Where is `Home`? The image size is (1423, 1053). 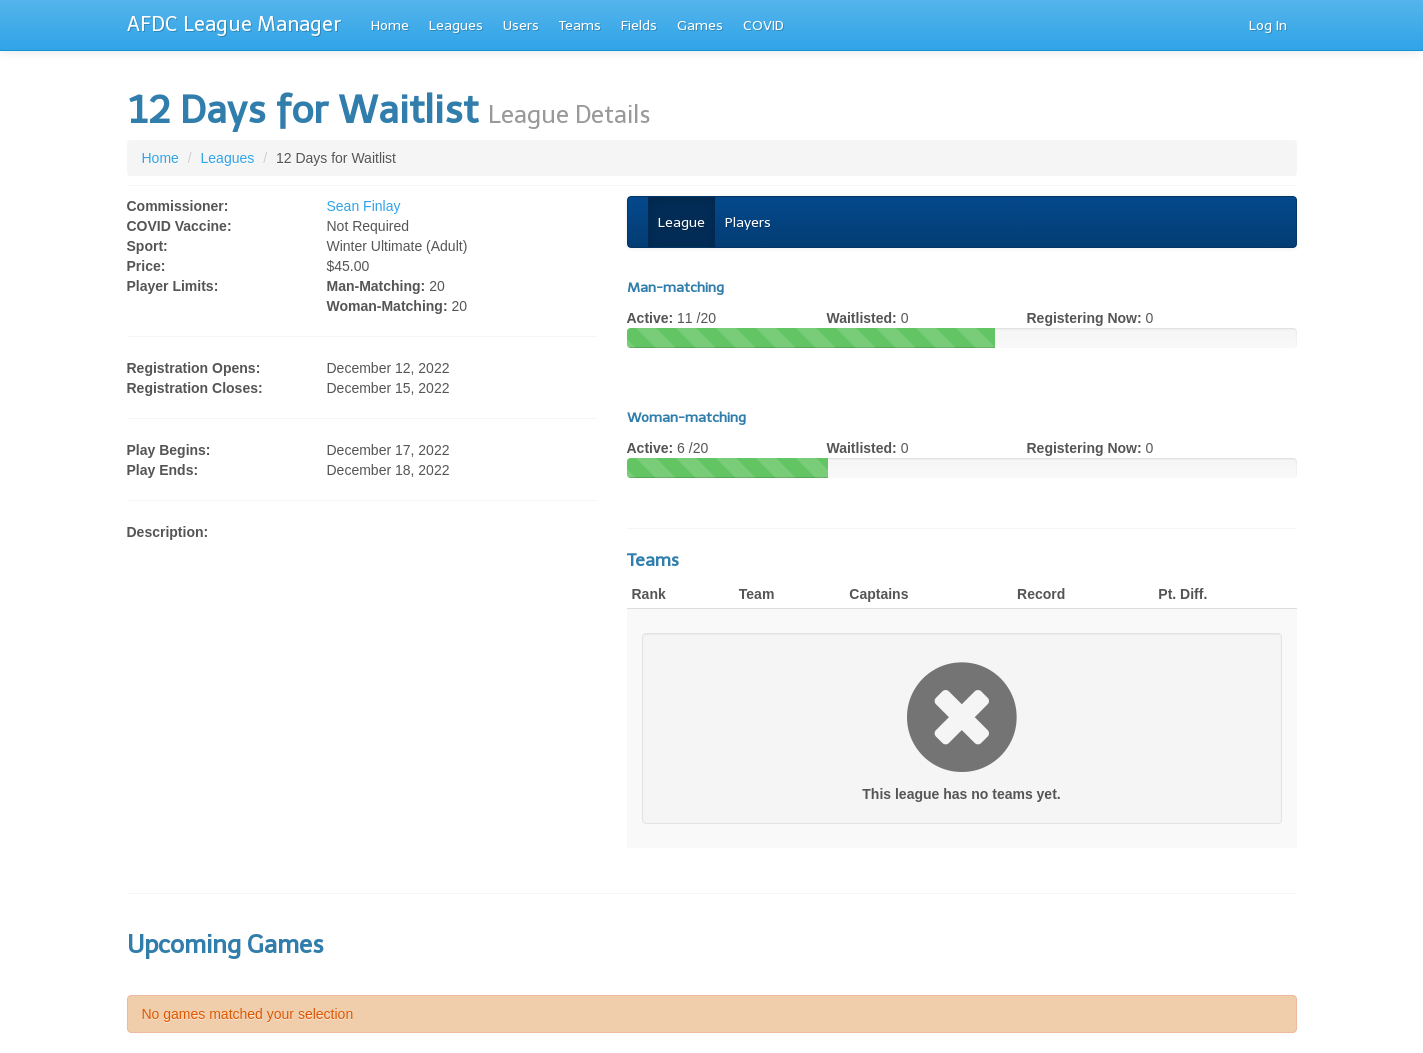 Home is located at coordinates (390, 25).